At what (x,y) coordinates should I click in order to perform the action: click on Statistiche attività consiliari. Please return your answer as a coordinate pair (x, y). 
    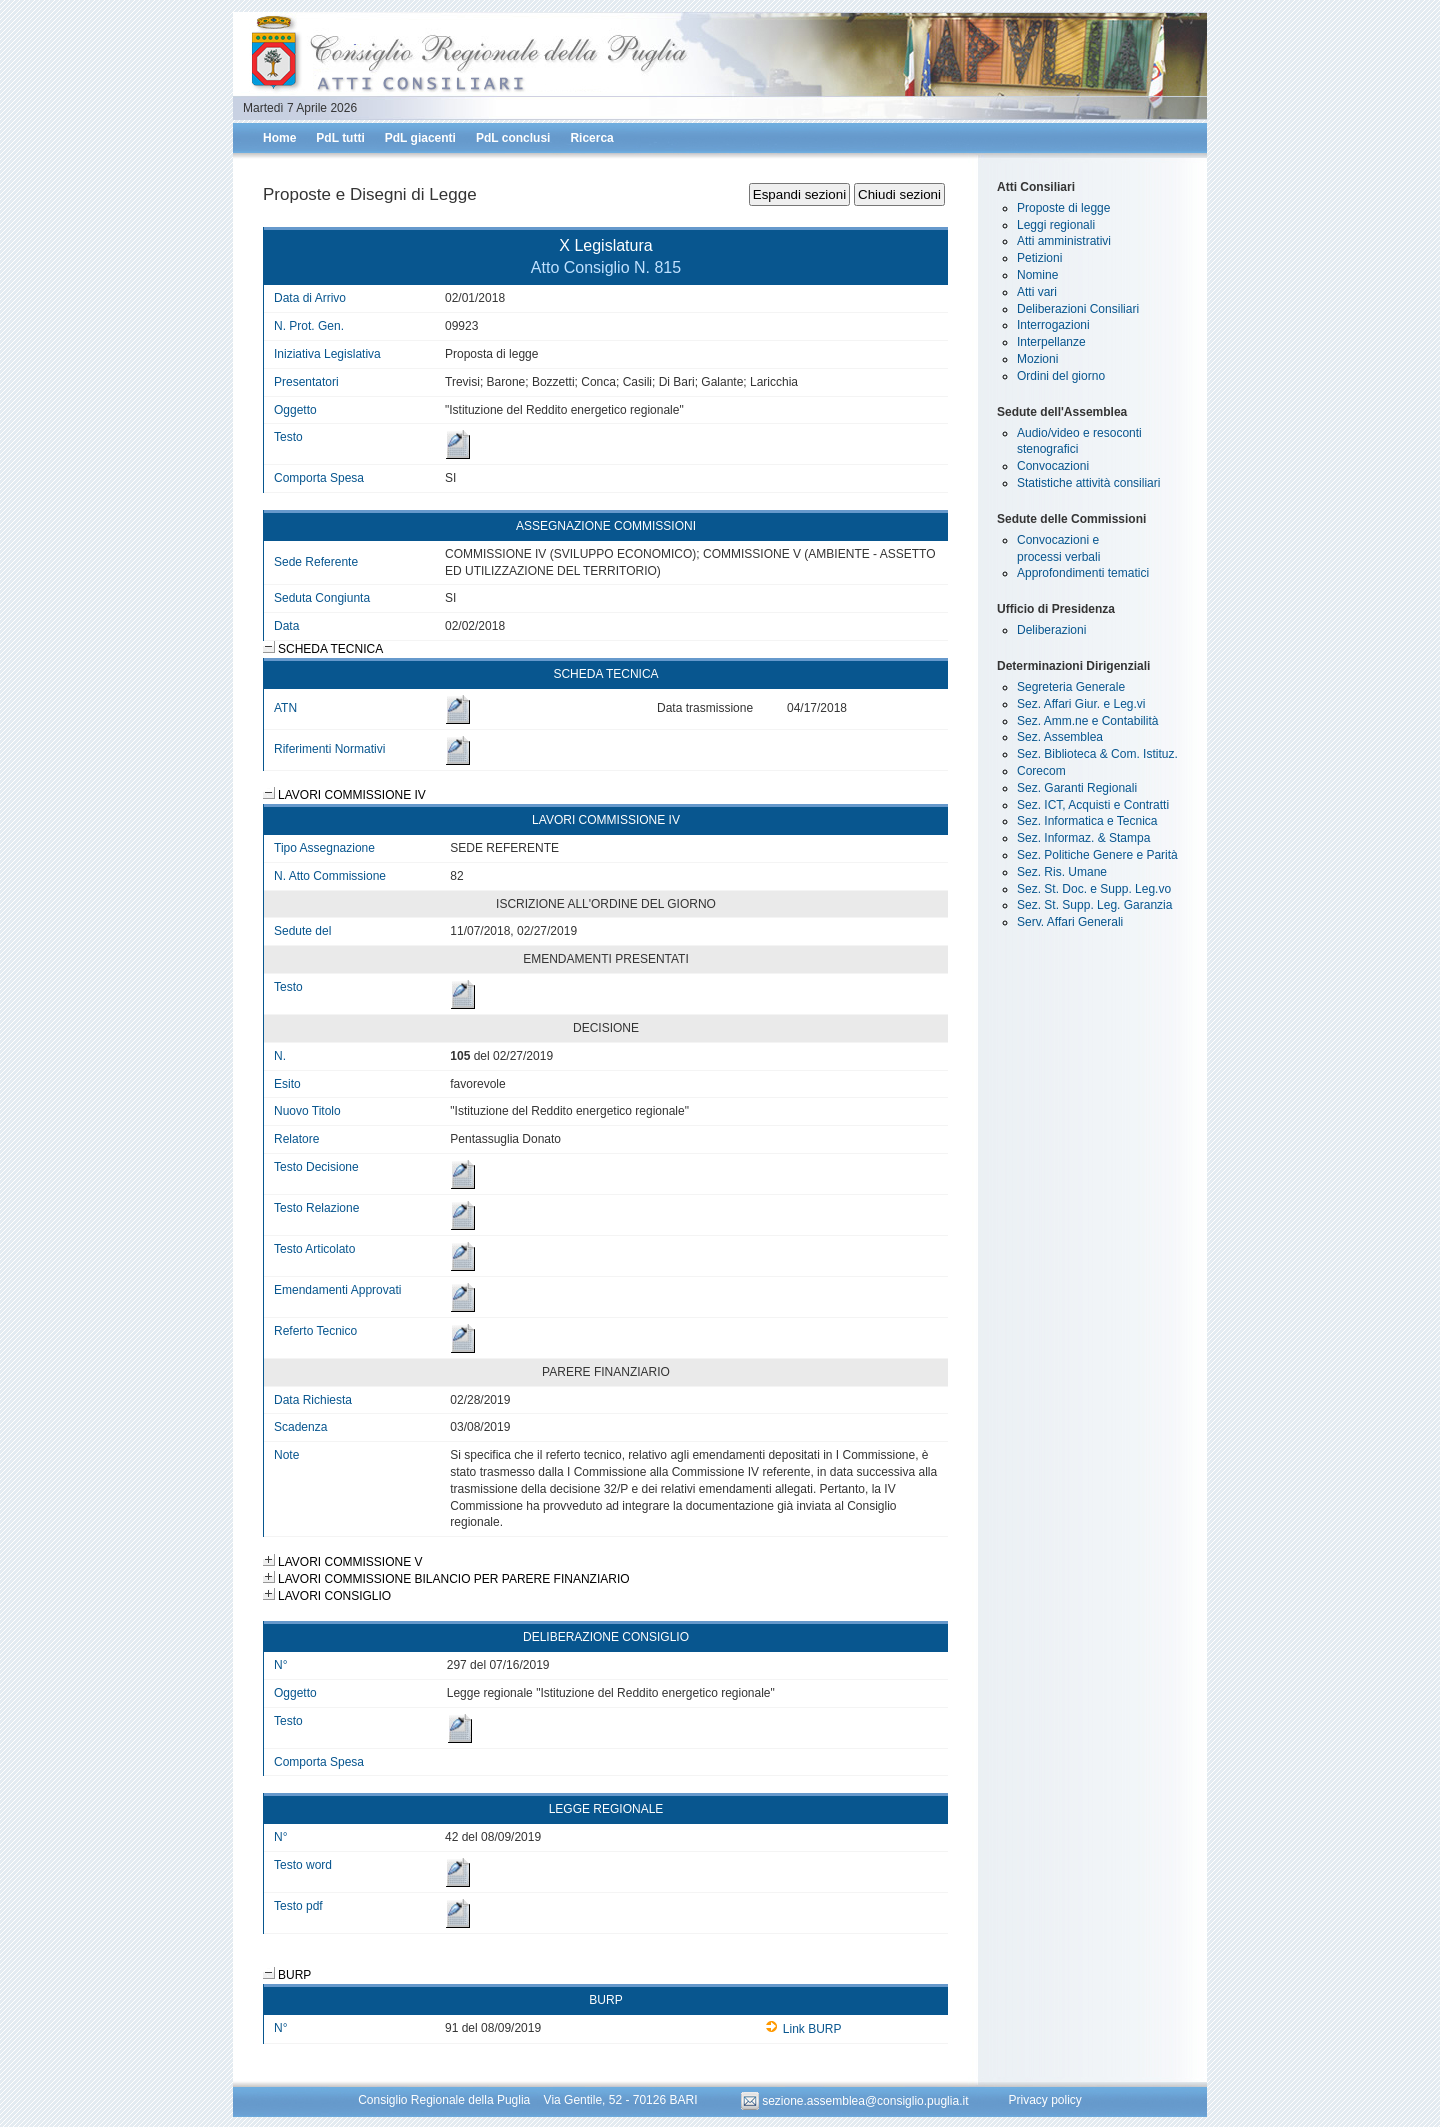
    Looking at the image, I should click on (1088, 483).